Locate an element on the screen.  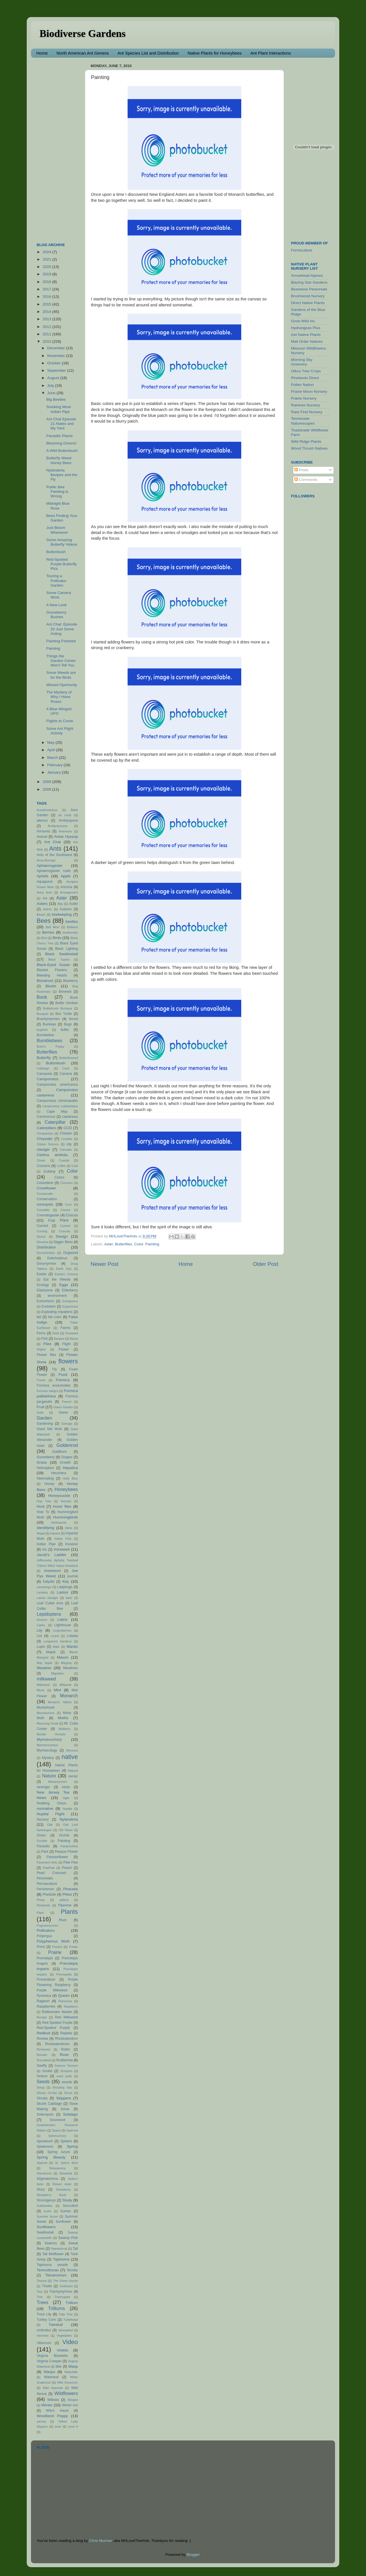
Citizen Science is located at coordinates (48, 1144).